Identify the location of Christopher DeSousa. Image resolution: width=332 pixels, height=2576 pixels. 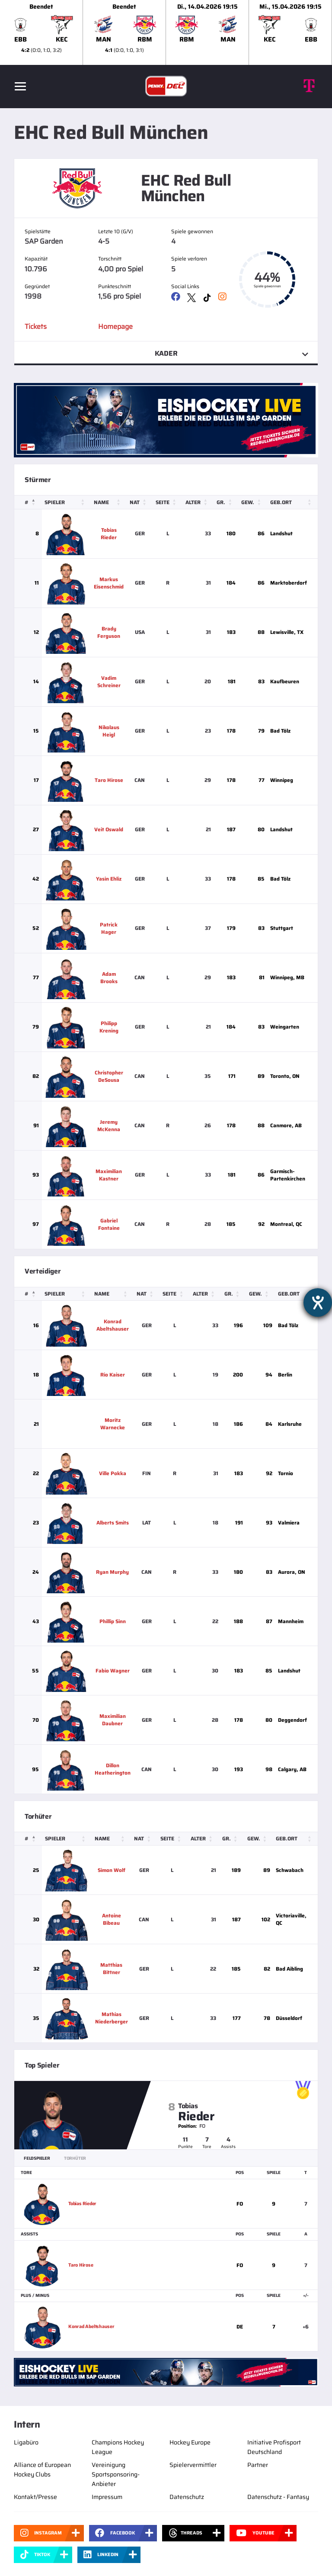
(109, 1076).